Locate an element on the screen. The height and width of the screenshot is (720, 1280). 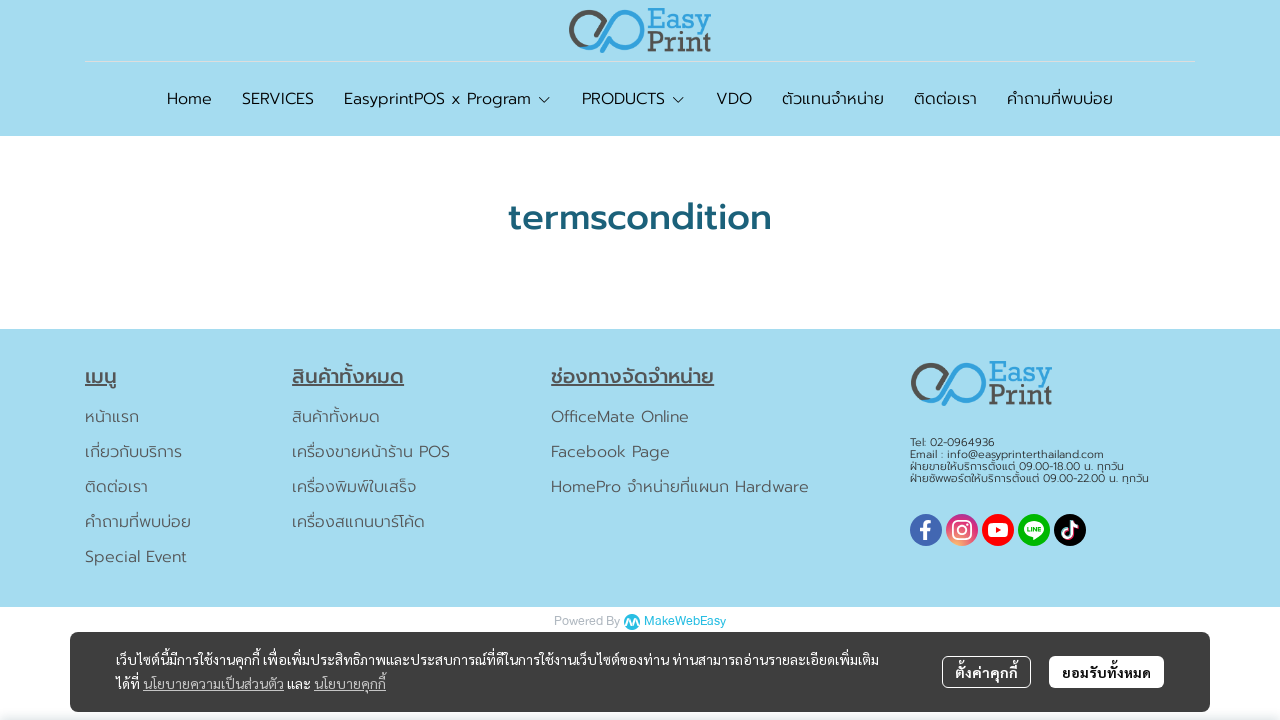
ติดต่อเรา is located at coordinates (116, 487).